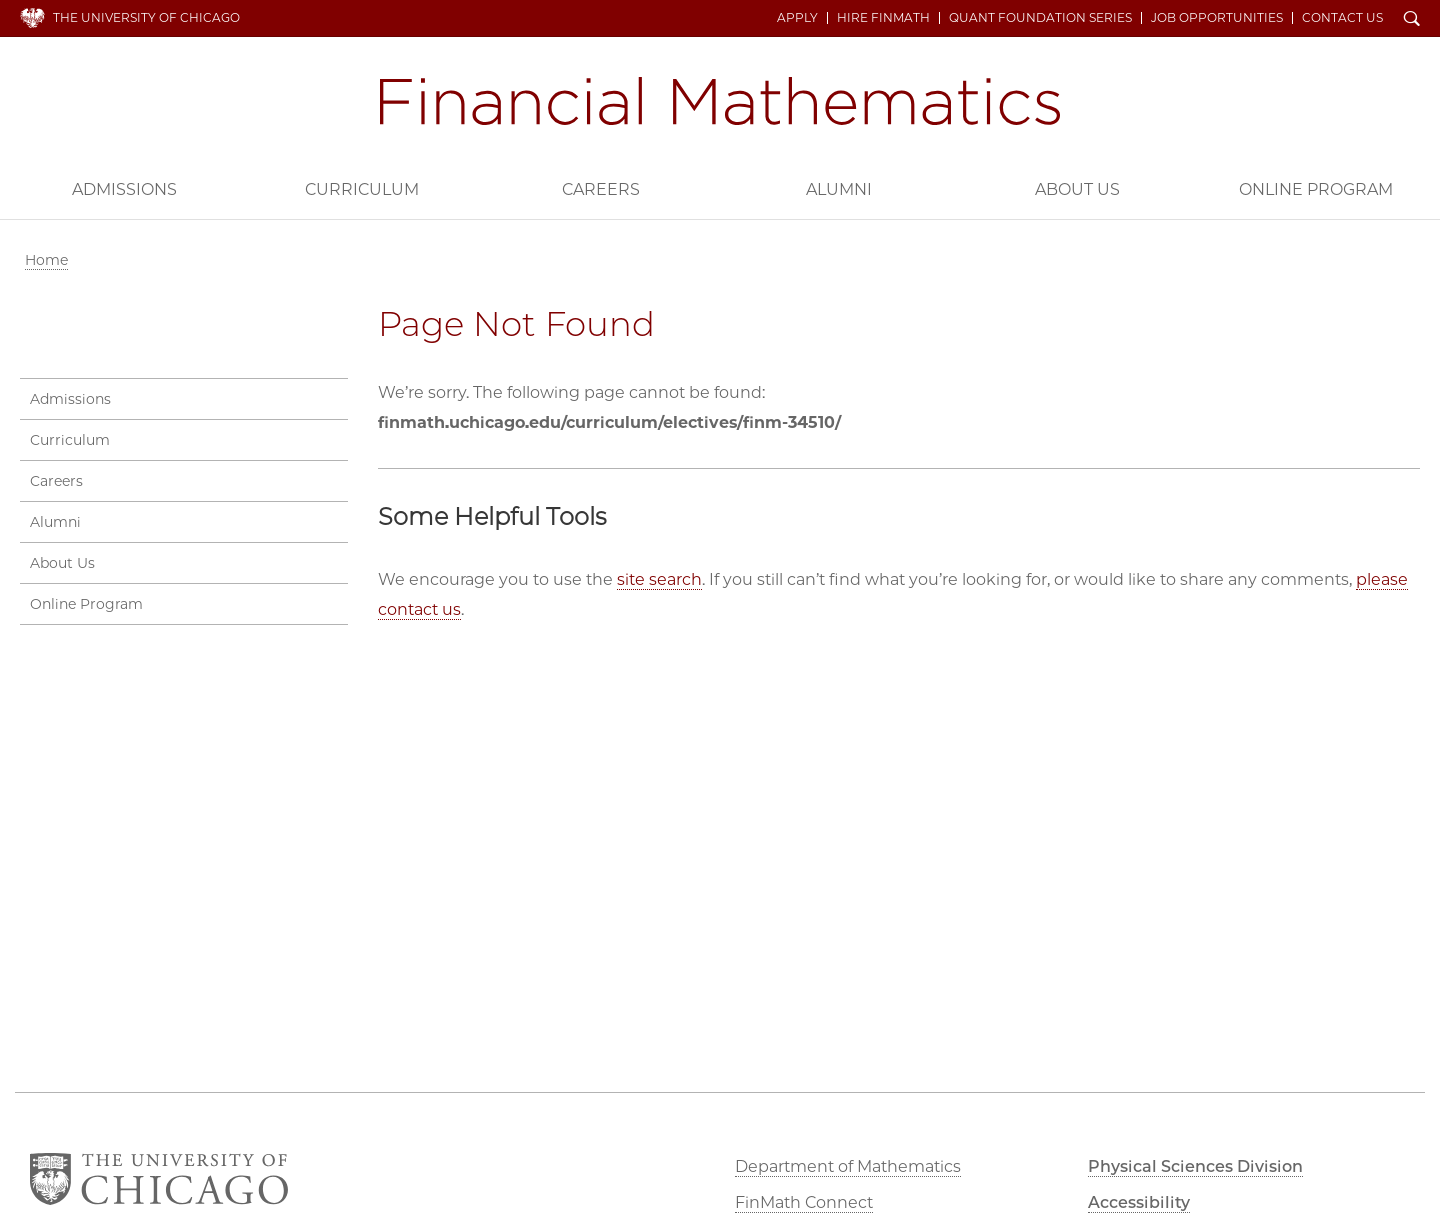 The height and width of the screenshot is (1213, 1440). What do you see at coordinates (1040, 18) in the screenshot?
I see `Quant Foundation Series` at bounding box center [1040, 18].